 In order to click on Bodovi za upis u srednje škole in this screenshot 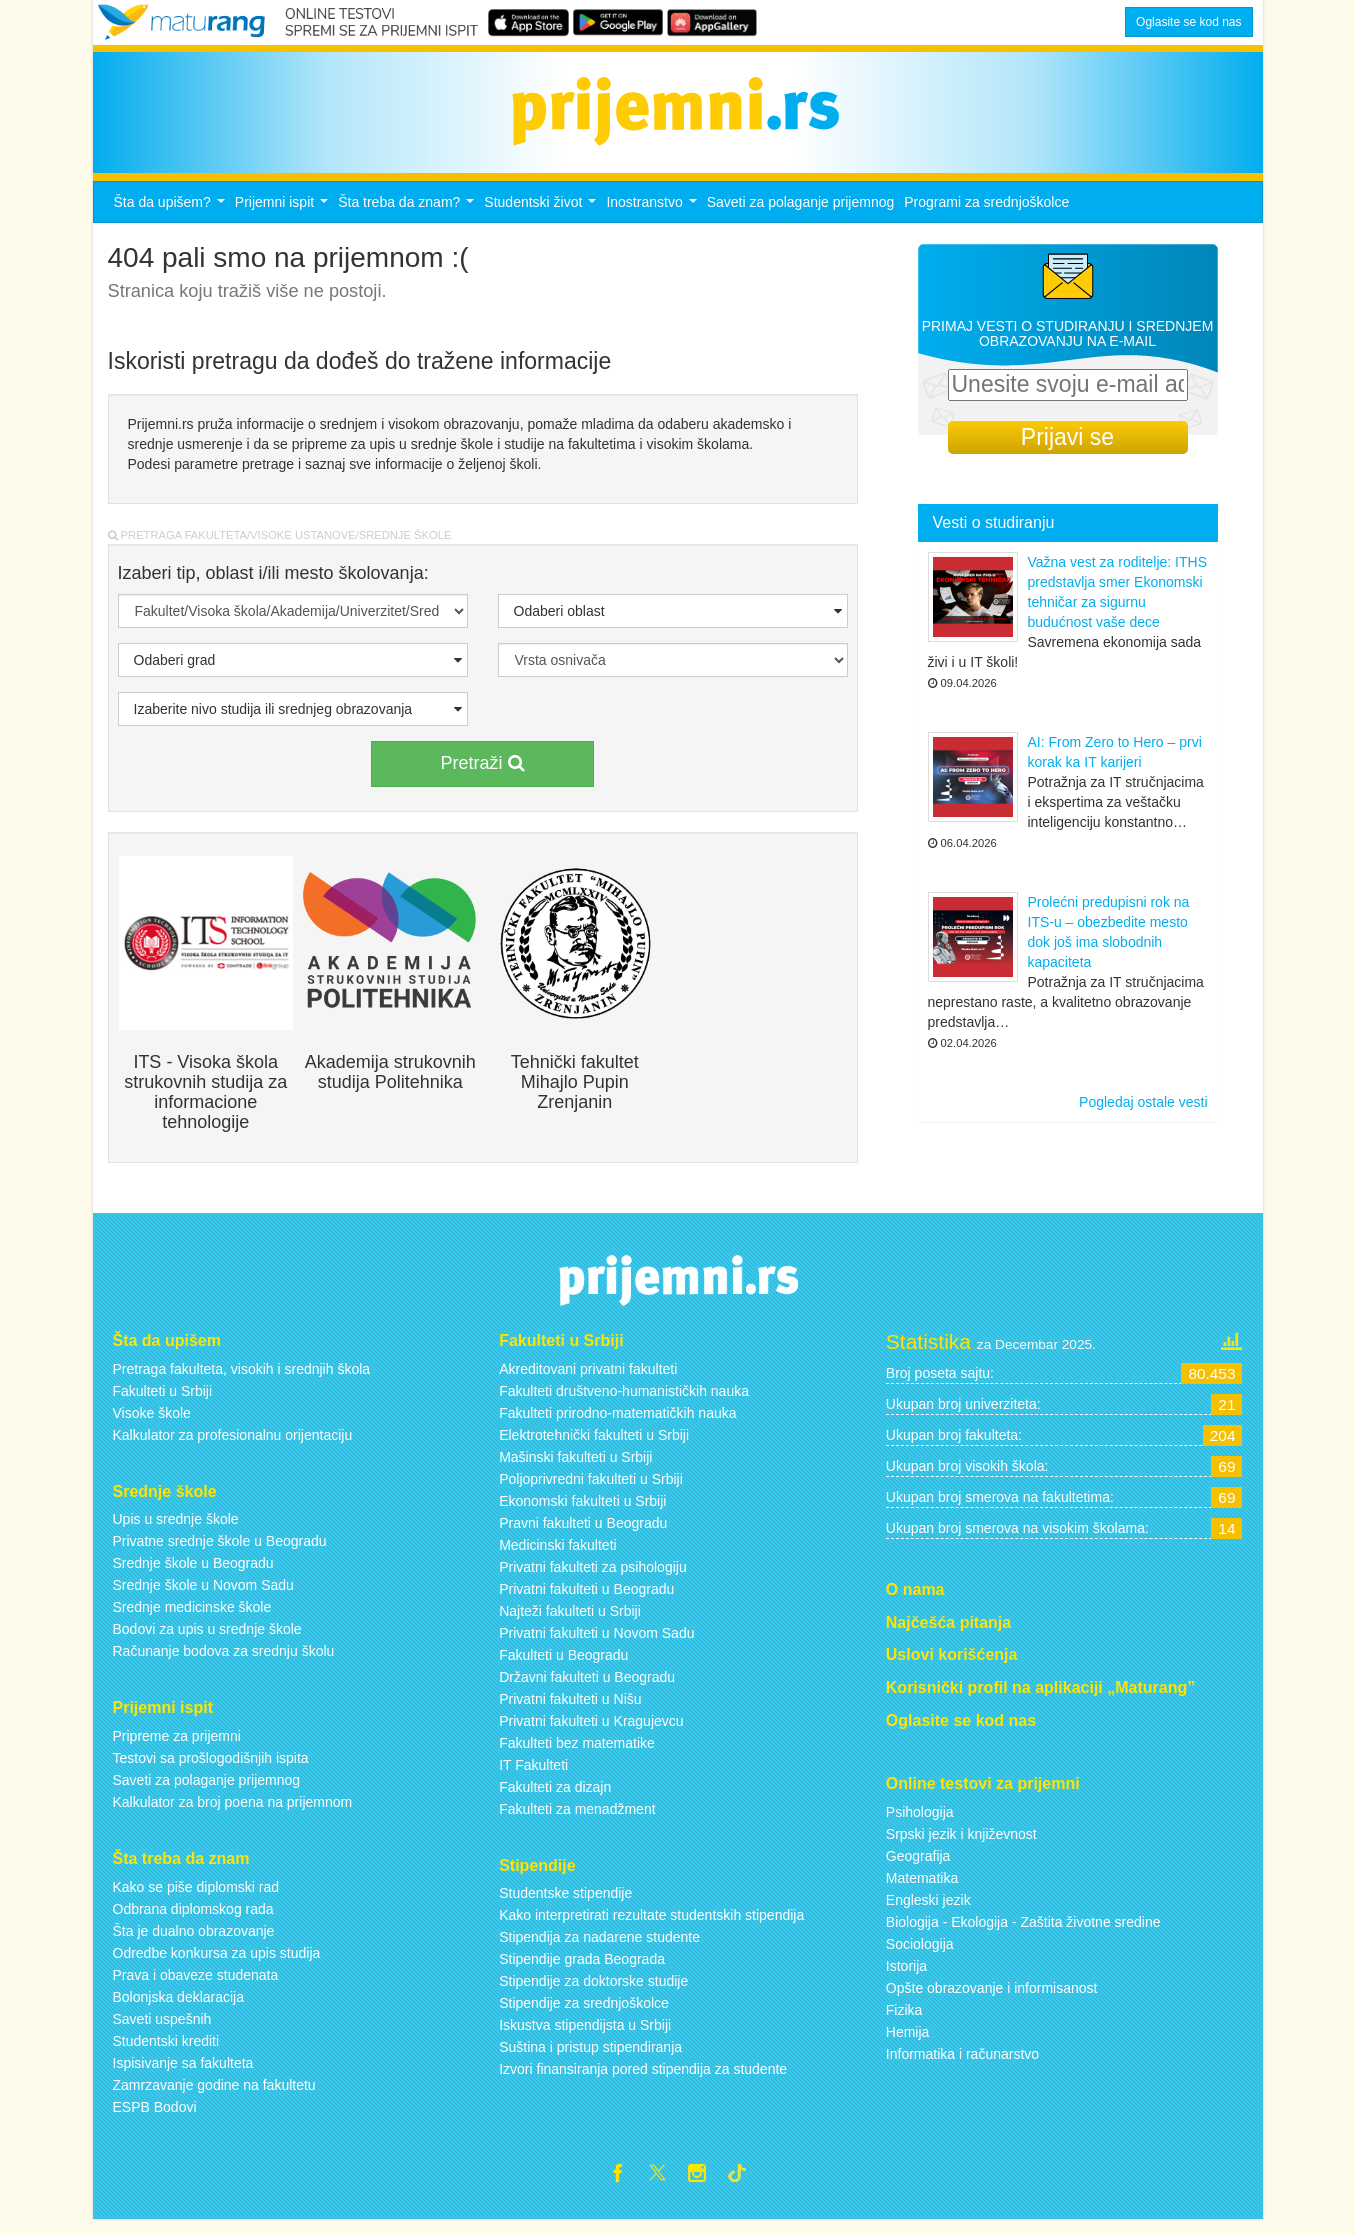, I will do `click(207, 1641)`.